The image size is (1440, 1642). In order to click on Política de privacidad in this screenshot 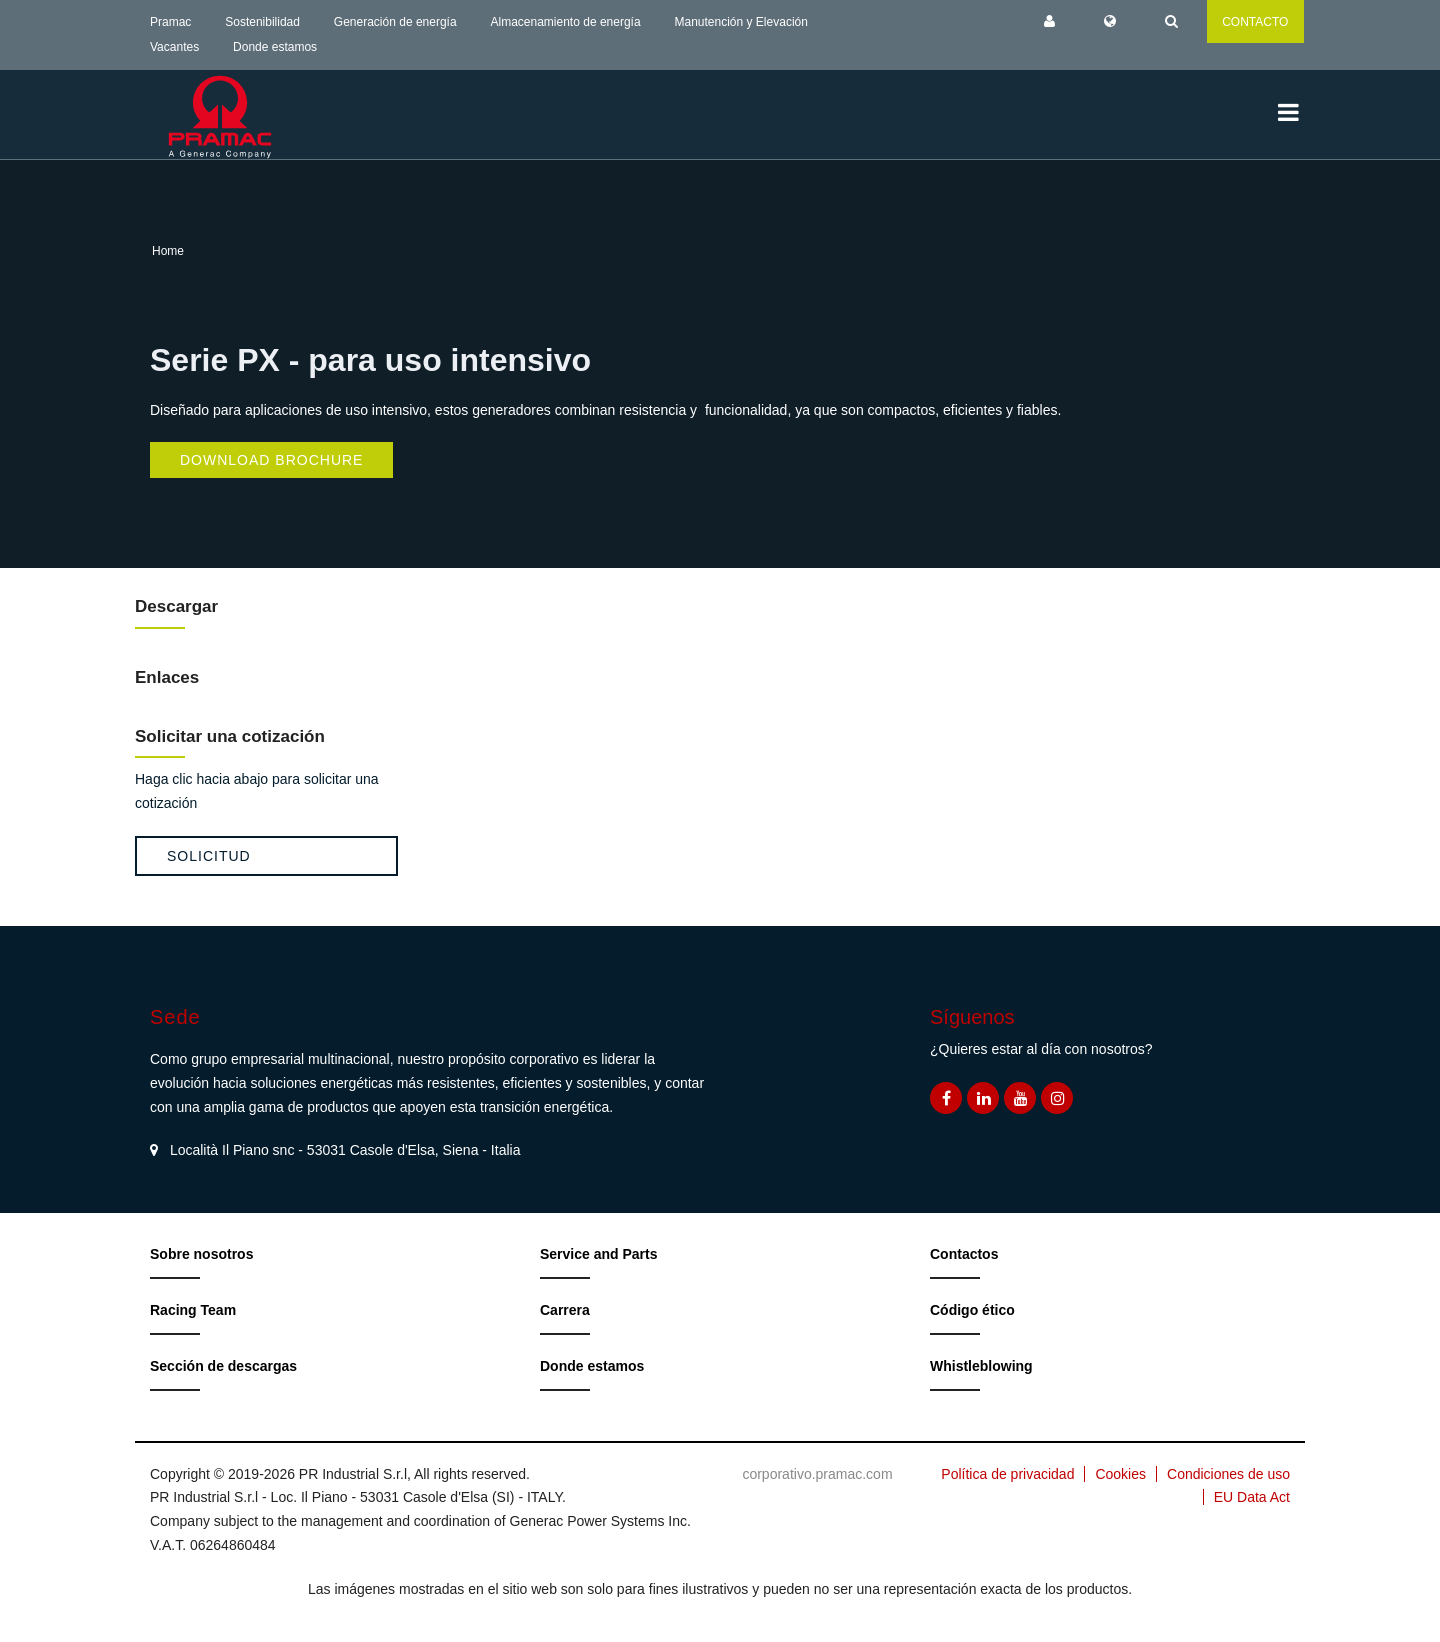, I will do `click(1007, 1474)`.